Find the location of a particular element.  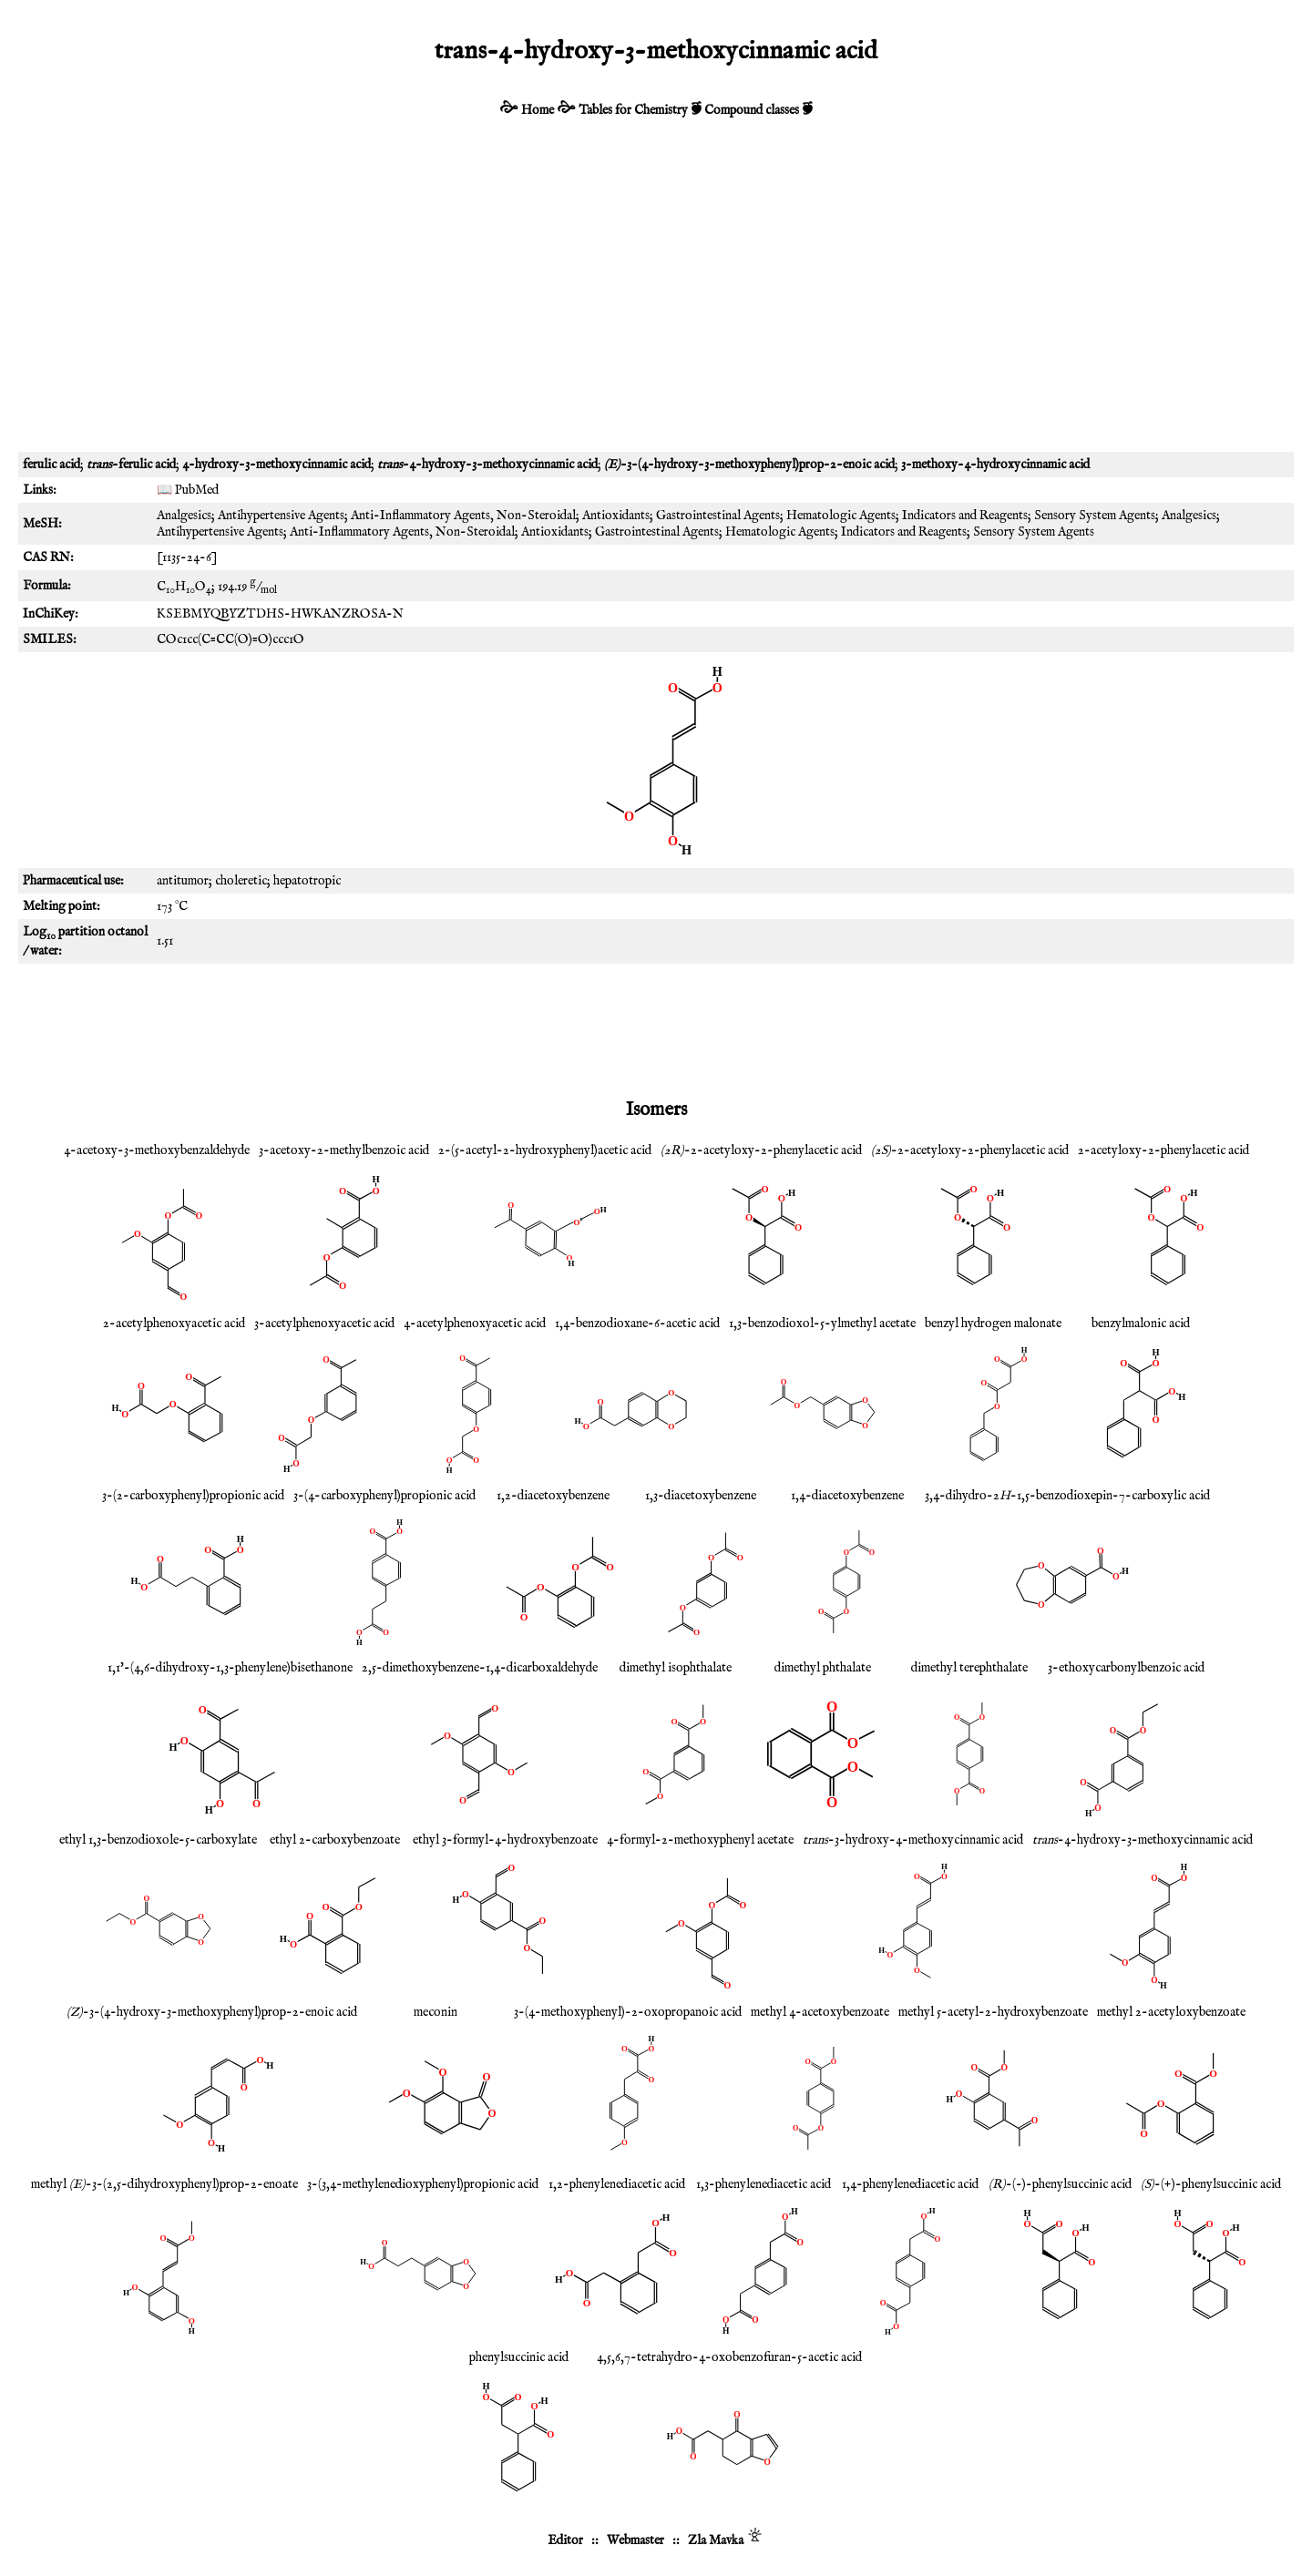

2-acetylphenoxyacetic acid is located at coordinates (174, 1323).